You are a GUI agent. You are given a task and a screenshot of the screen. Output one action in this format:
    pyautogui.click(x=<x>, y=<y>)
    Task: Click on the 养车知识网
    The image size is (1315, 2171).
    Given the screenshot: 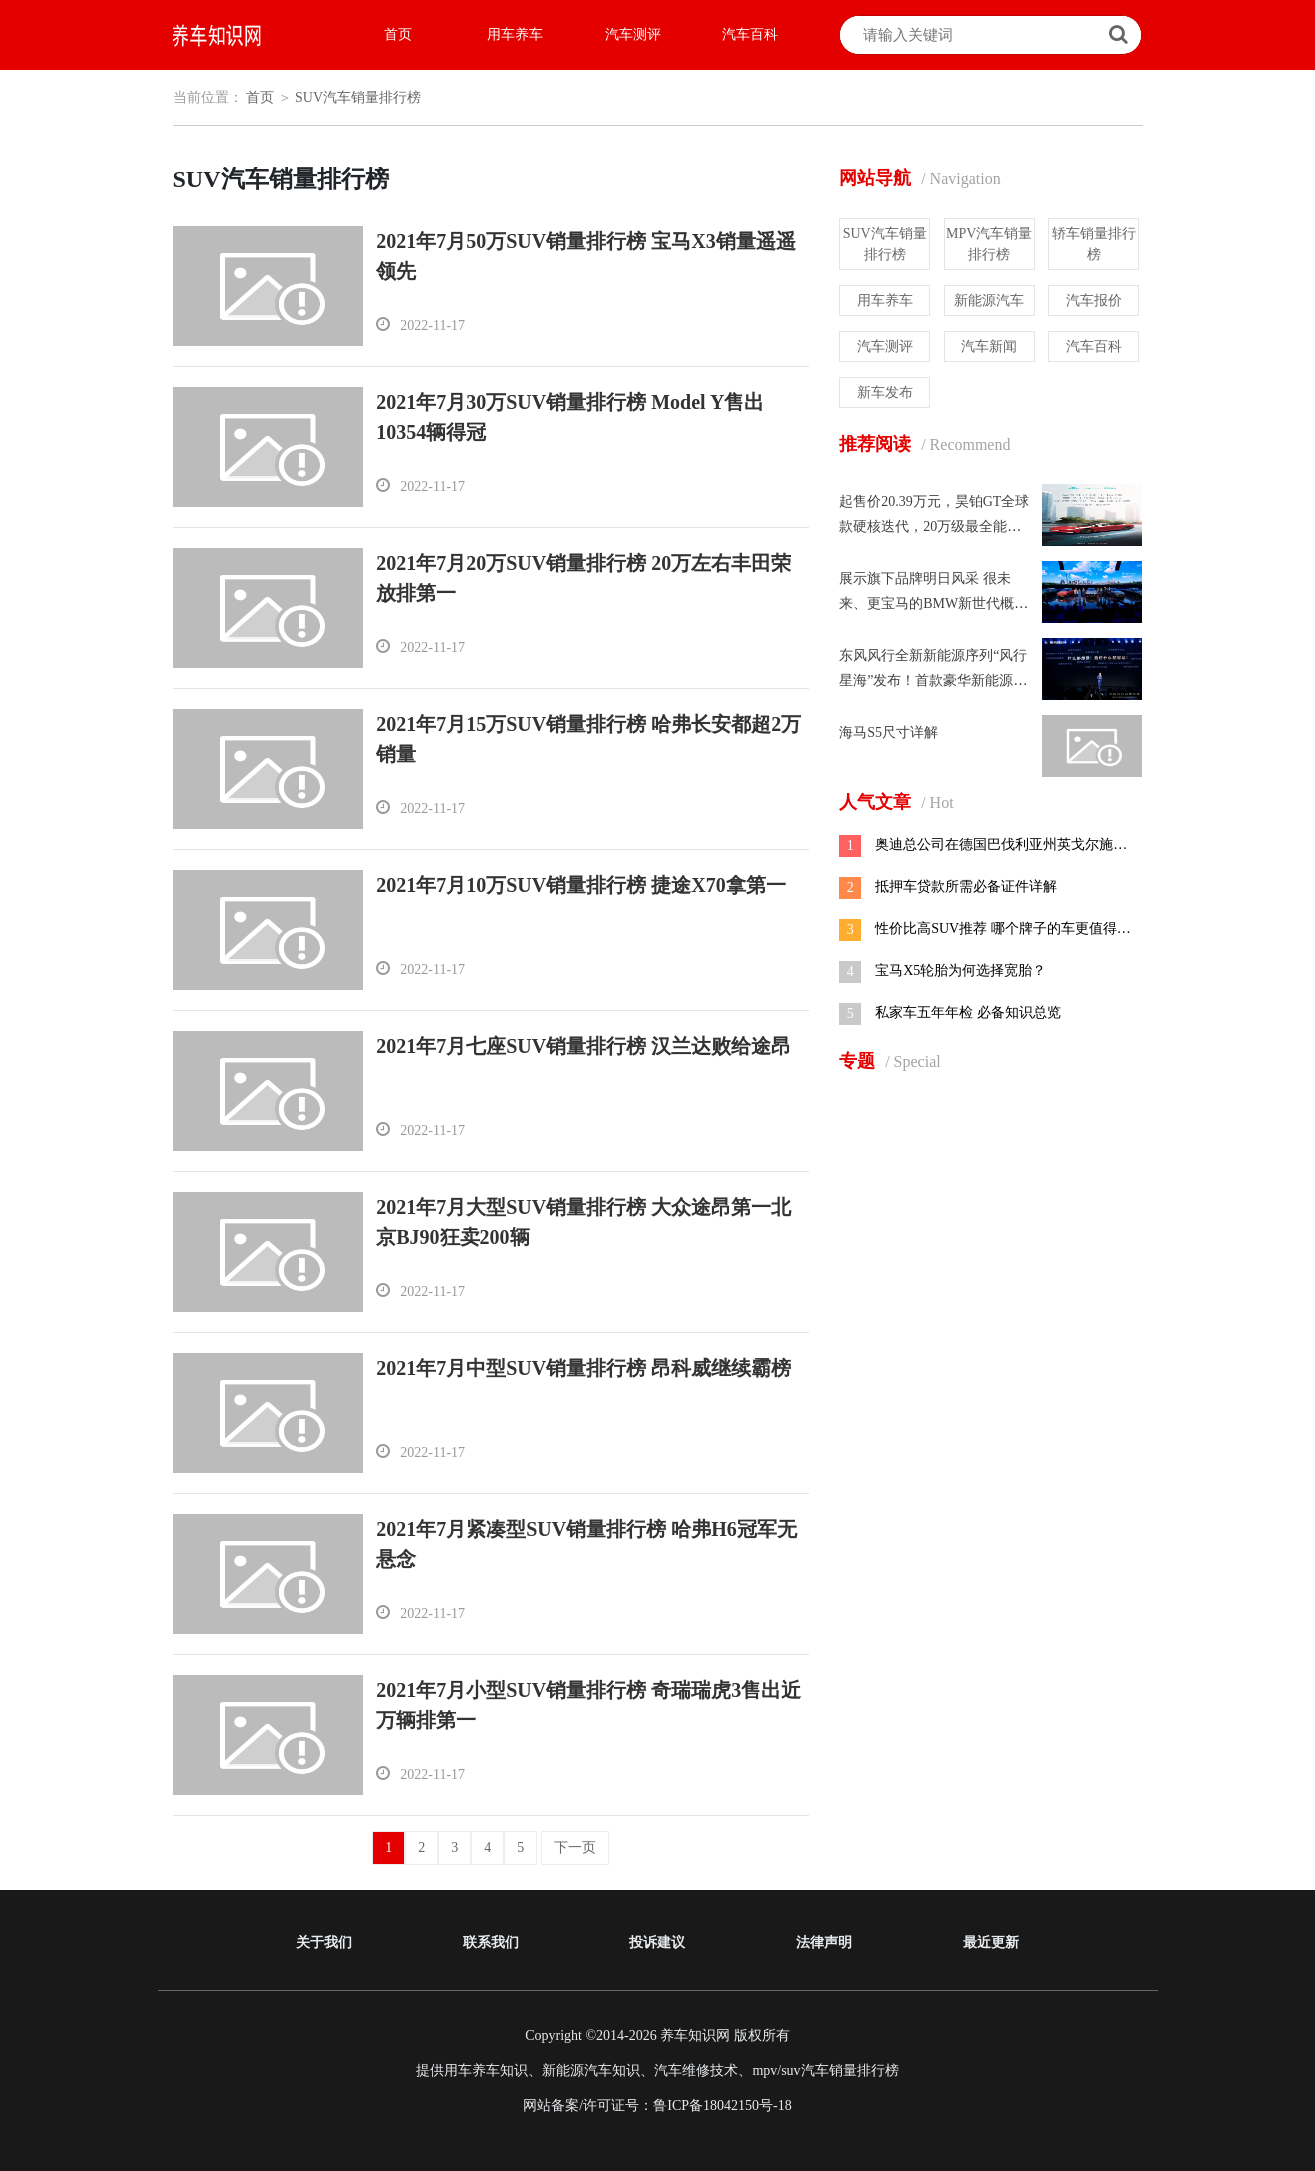 What is the action you would take?
    pyautogui.click(x=695, y=2035)
    